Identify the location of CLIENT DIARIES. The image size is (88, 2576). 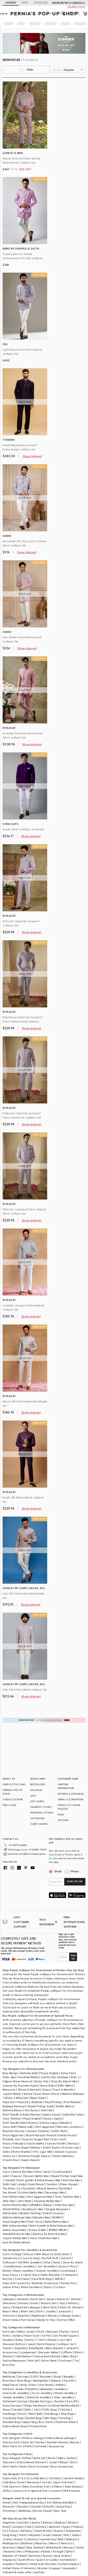
(39, 1823).